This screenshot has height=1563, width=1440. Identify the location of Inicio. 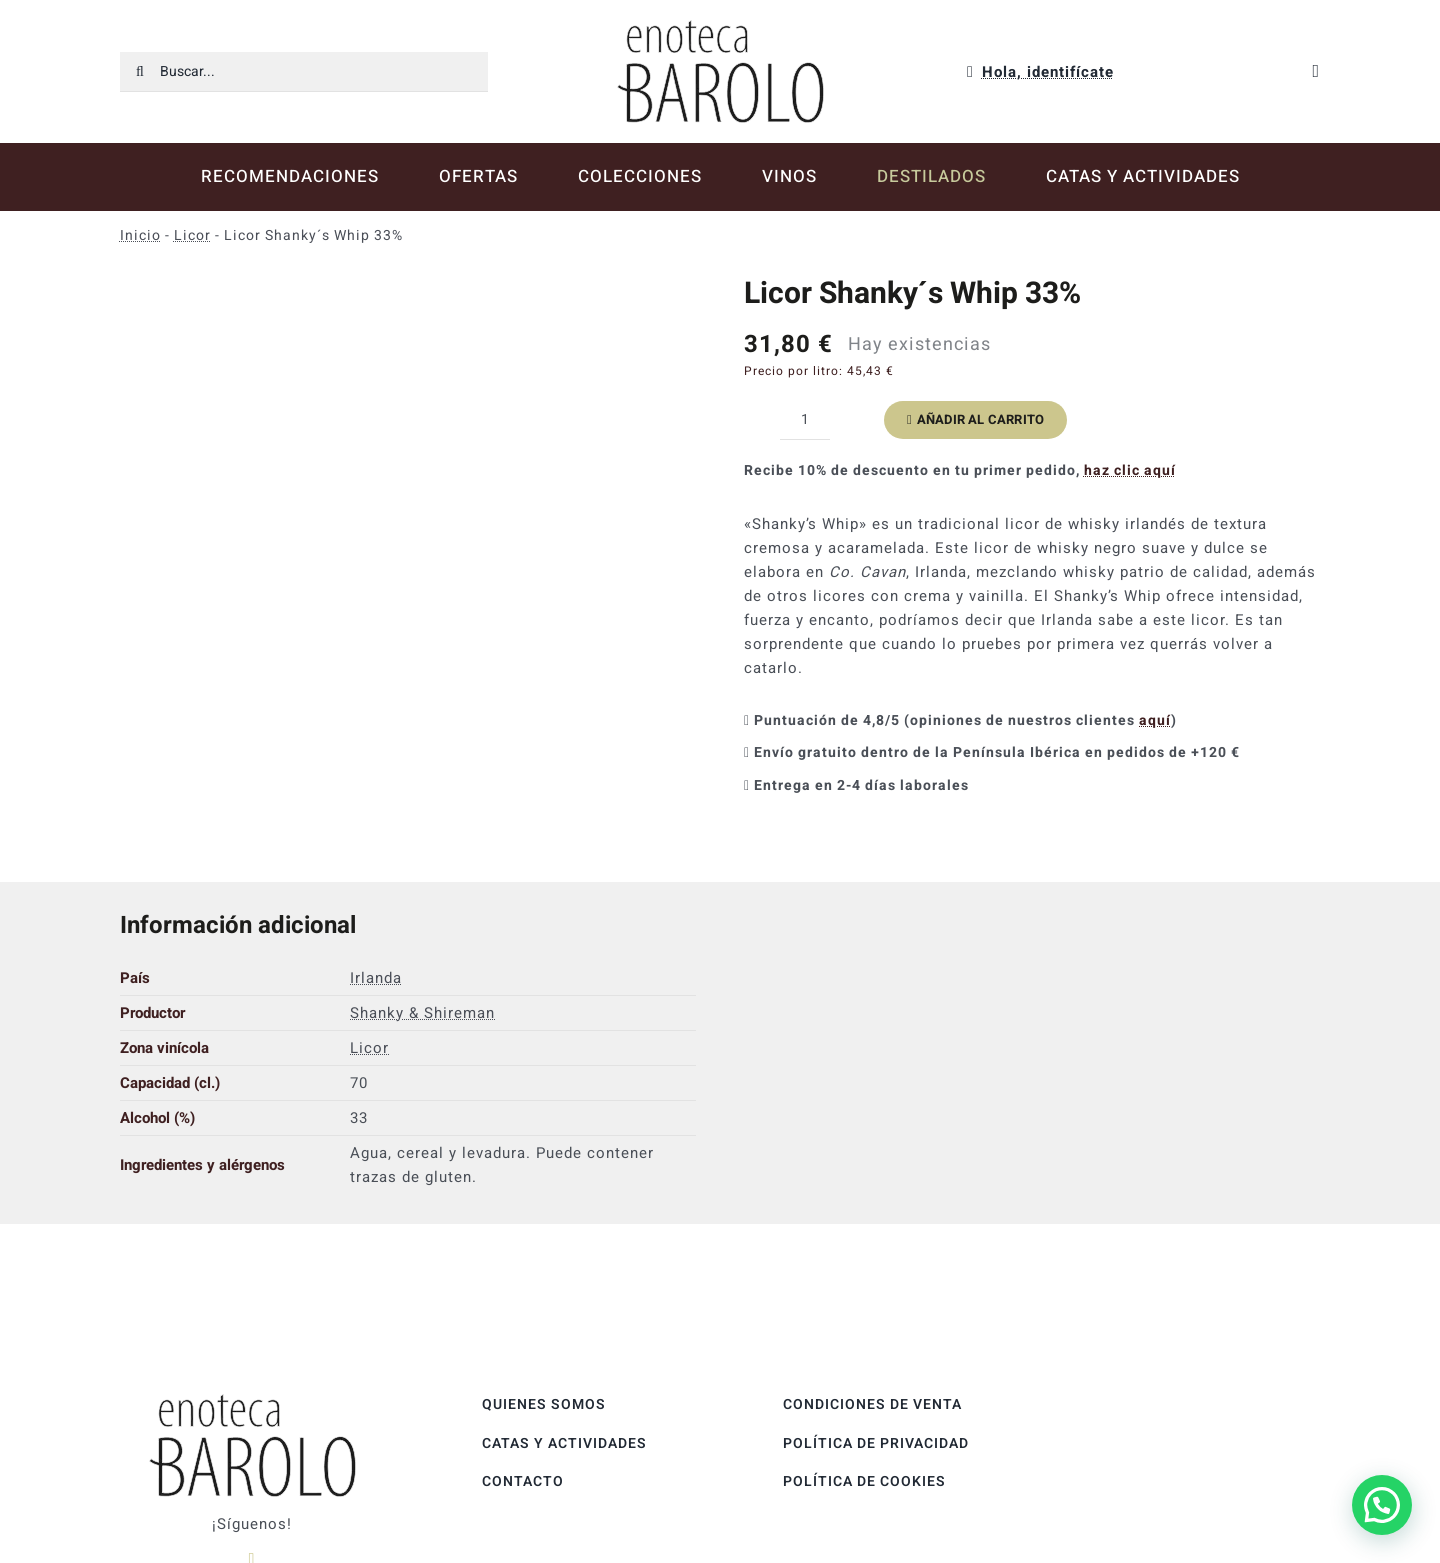
(140, 235).